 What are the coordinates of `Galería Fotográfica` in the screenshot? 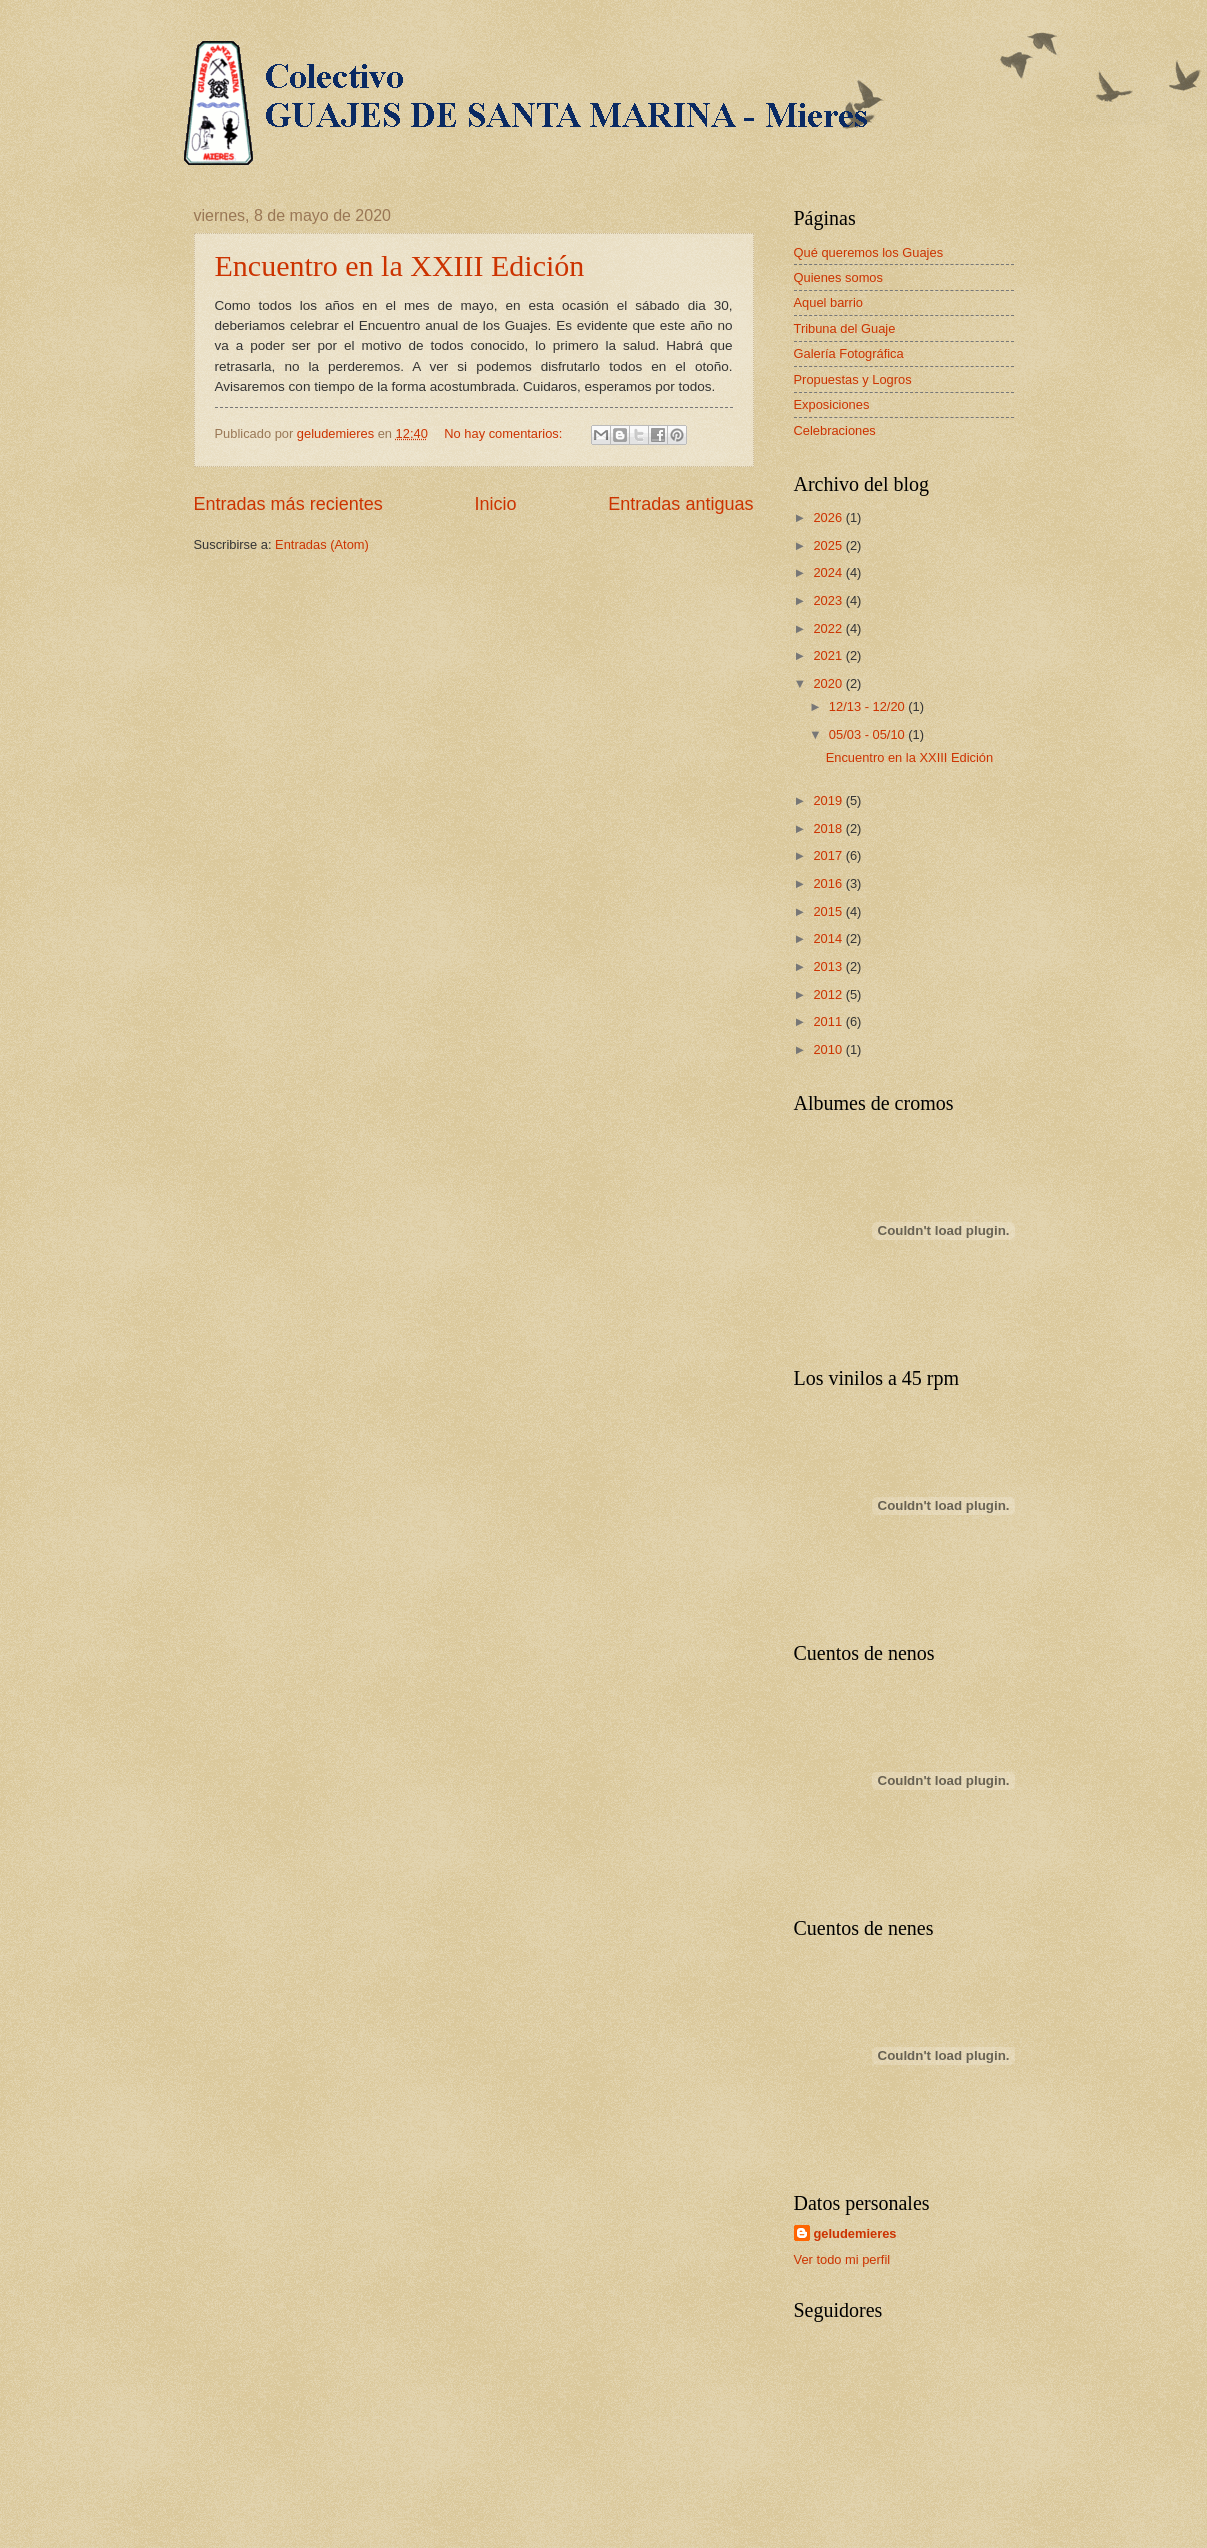 It's located at (849, 353).